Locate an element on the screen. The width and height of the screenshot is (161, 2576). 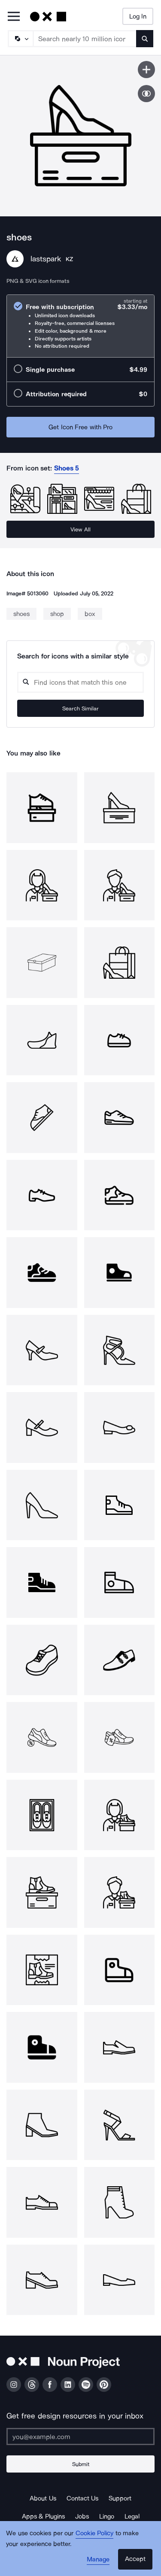
[Search term] is located at coordinates (85, 38).